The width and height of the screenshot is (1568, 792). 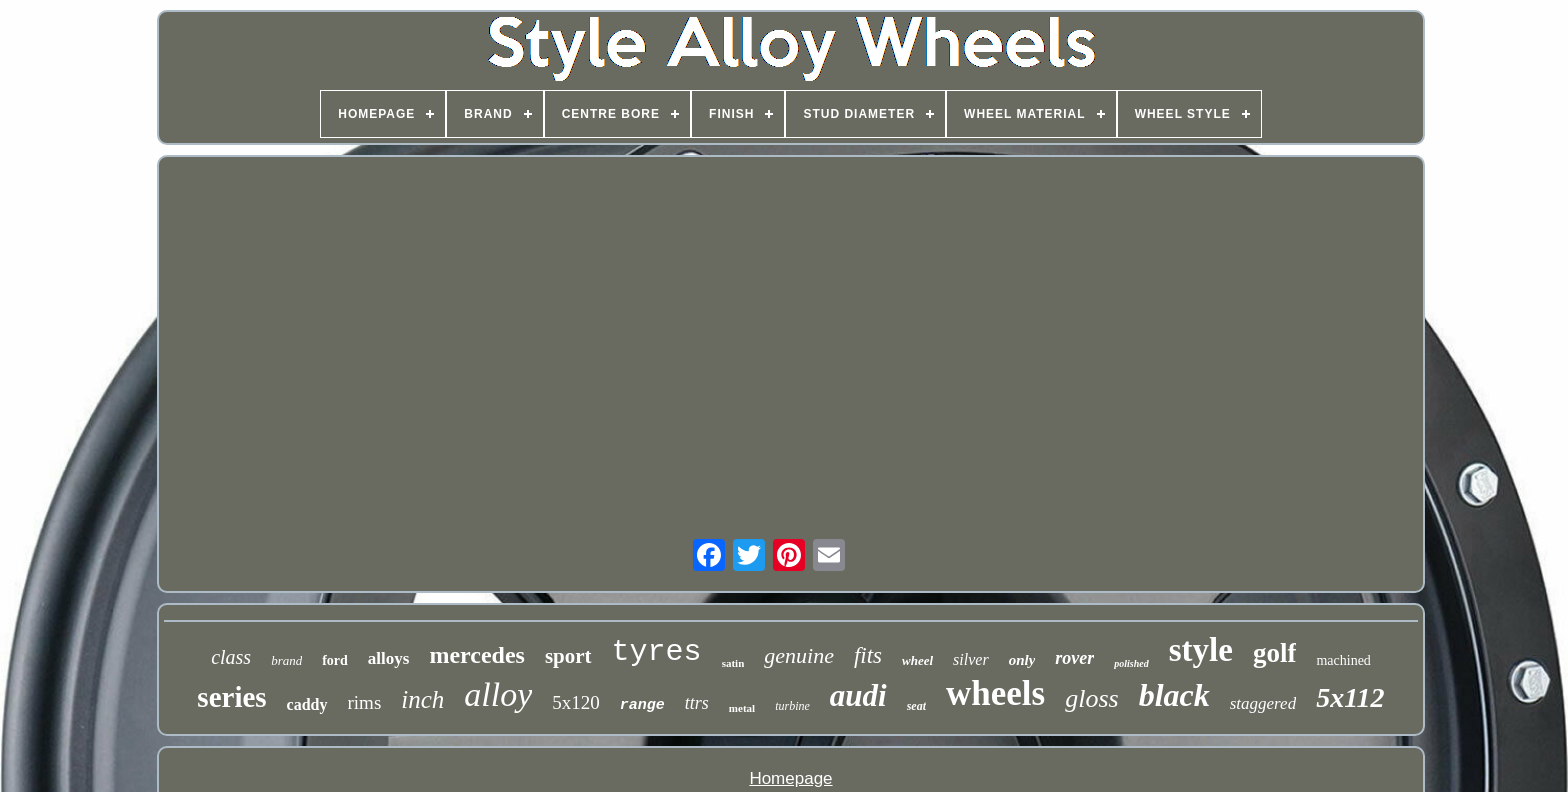 What do you see at coordinates (799, 655) in the screenshot?
I see `genuine` at bounding box center [799, 655].